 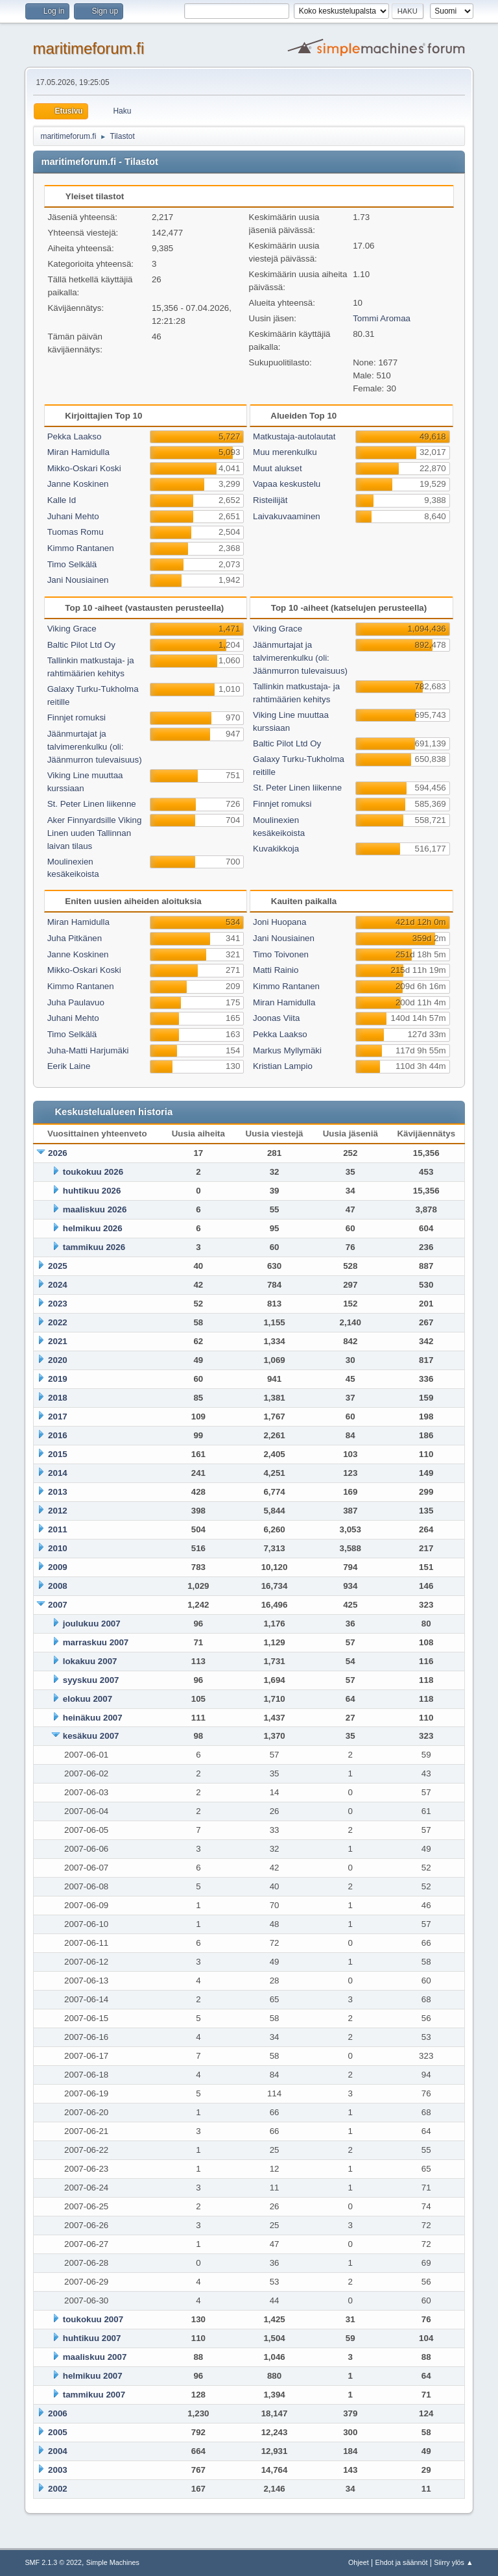 What do you see at coordinates (57, 1360) in the screenshot?
I see `2020` at bounding box center [57, 1360].